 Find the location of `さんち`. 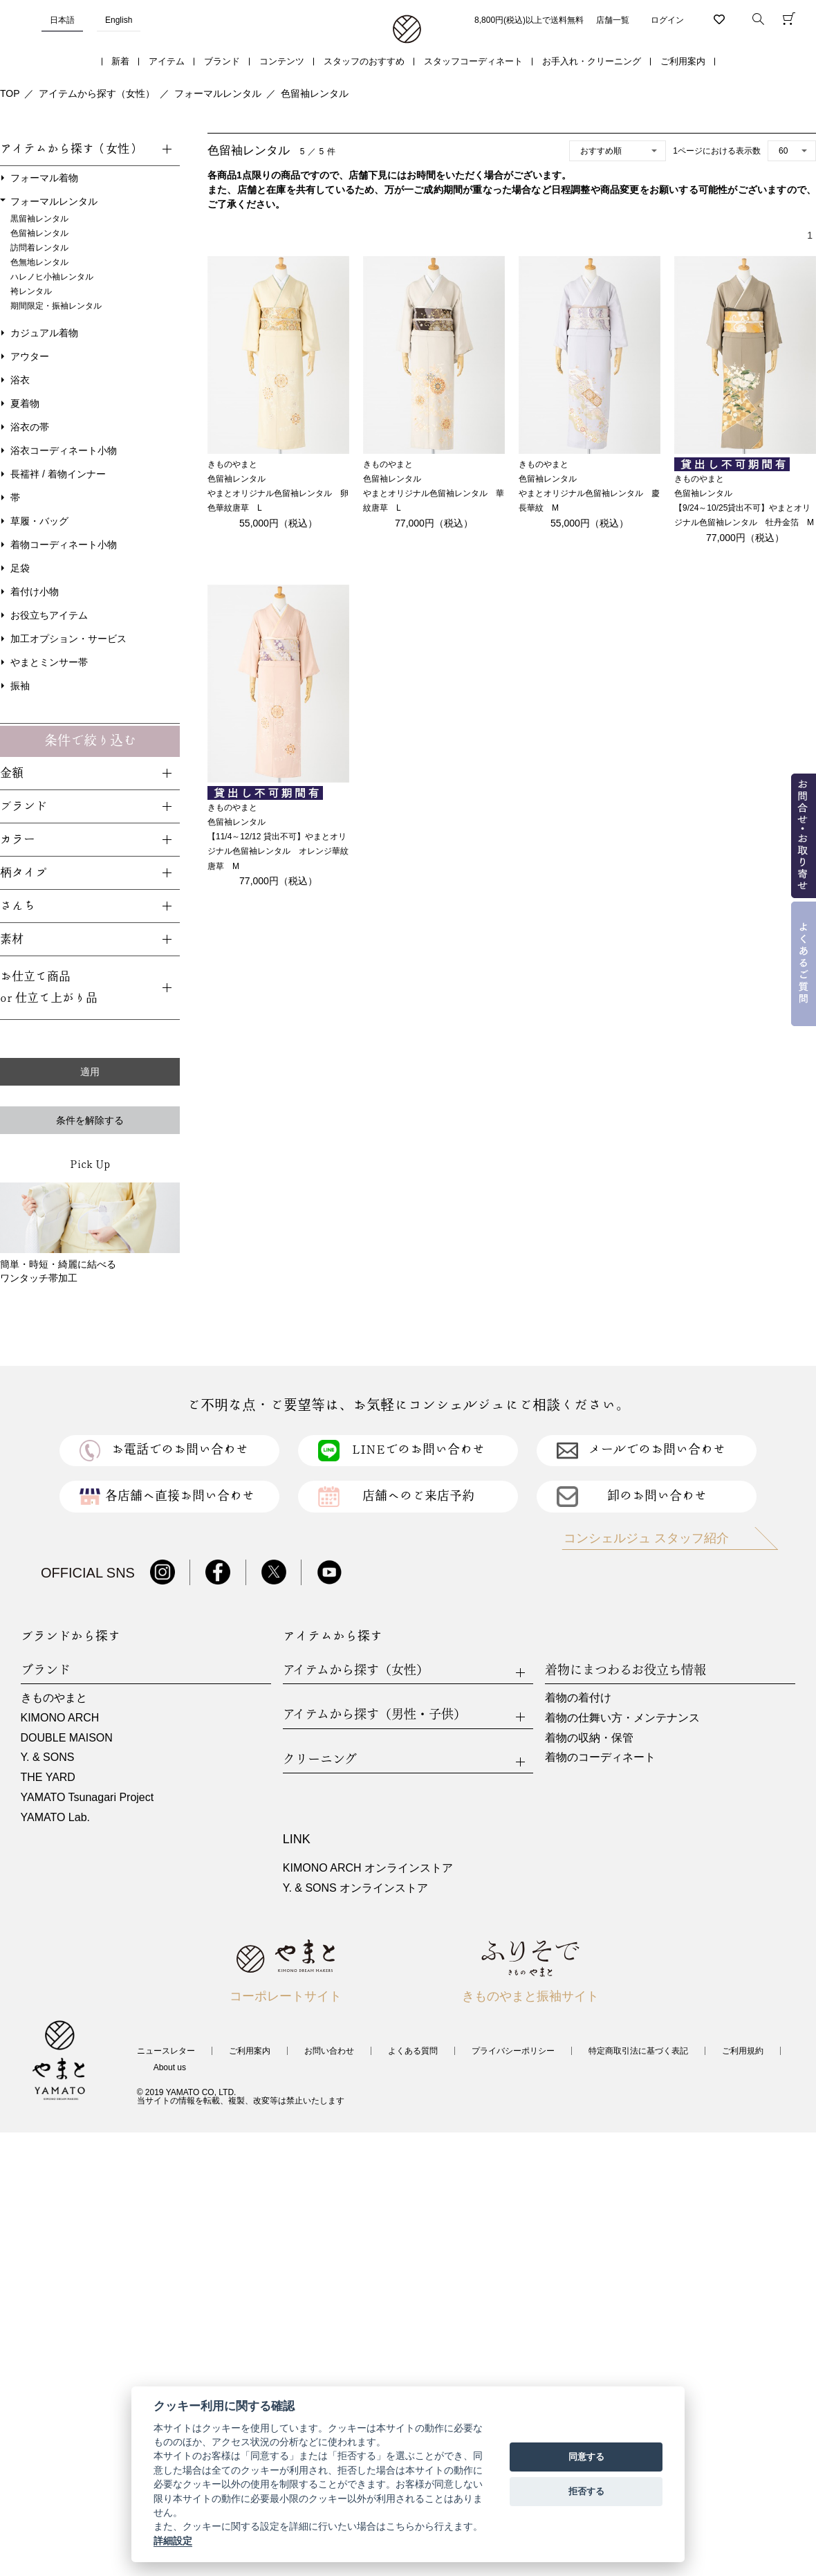

さんち is located at coordinates (17, 906).